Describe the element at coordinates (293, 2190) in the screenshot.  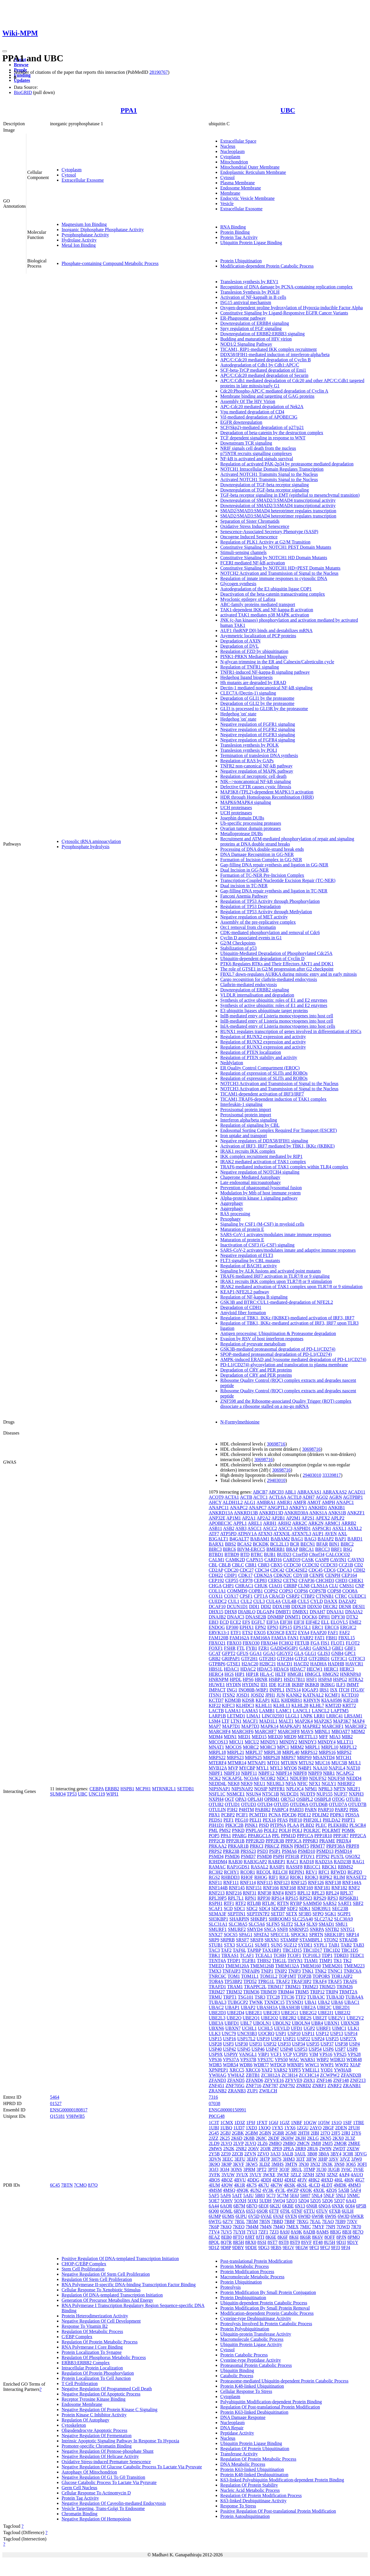
I see `4WZP` at that location.